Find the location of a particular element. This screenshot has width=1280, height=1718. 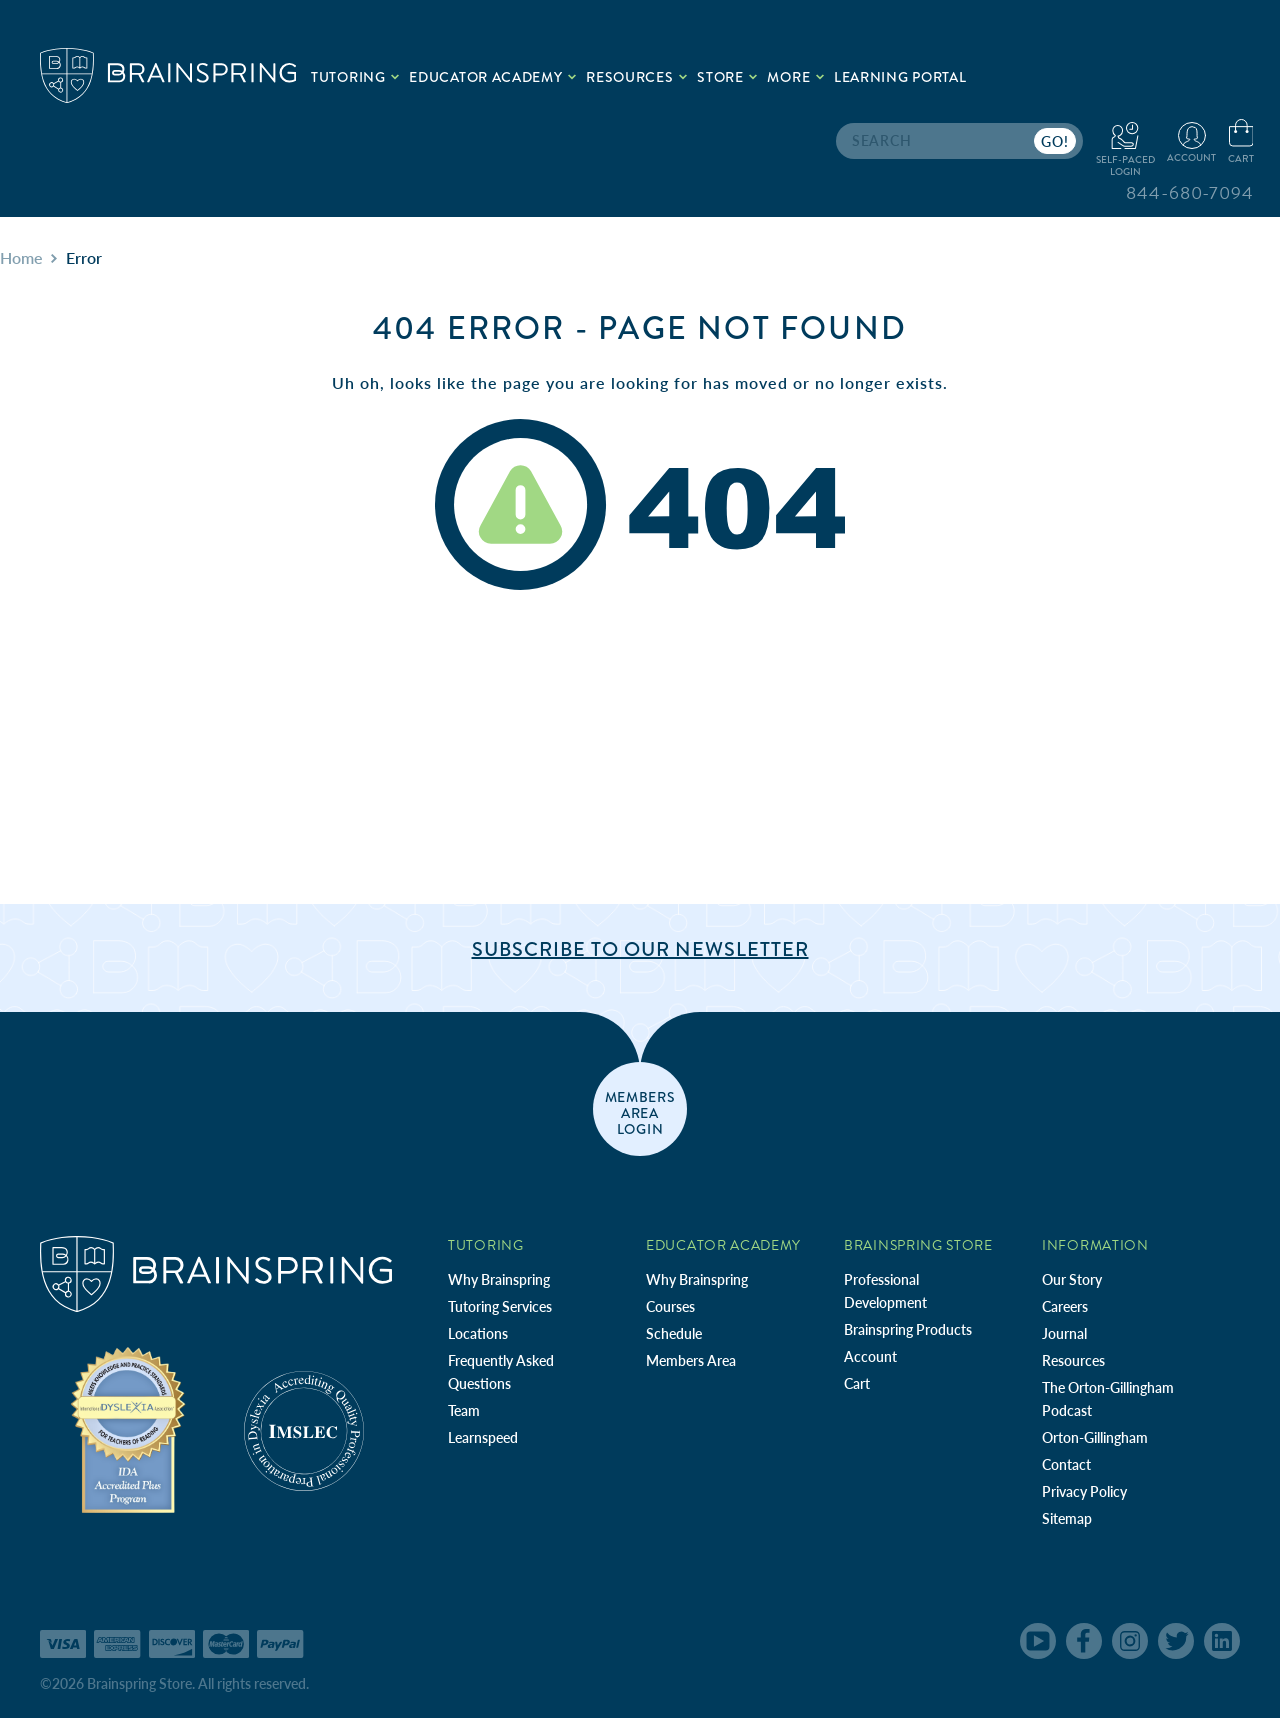

Sitemap is located at coordinates (1067, 1518).